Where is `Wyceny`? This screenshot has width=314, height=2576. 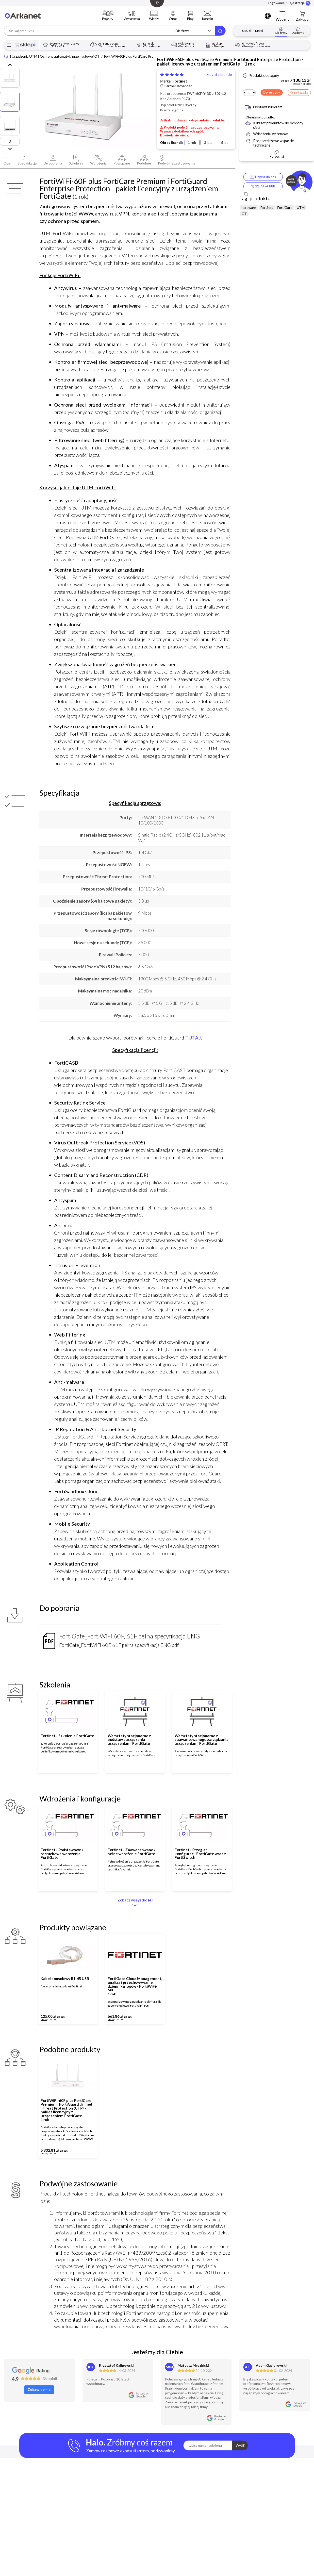
Wyceny is located at coordinates (282, 19).